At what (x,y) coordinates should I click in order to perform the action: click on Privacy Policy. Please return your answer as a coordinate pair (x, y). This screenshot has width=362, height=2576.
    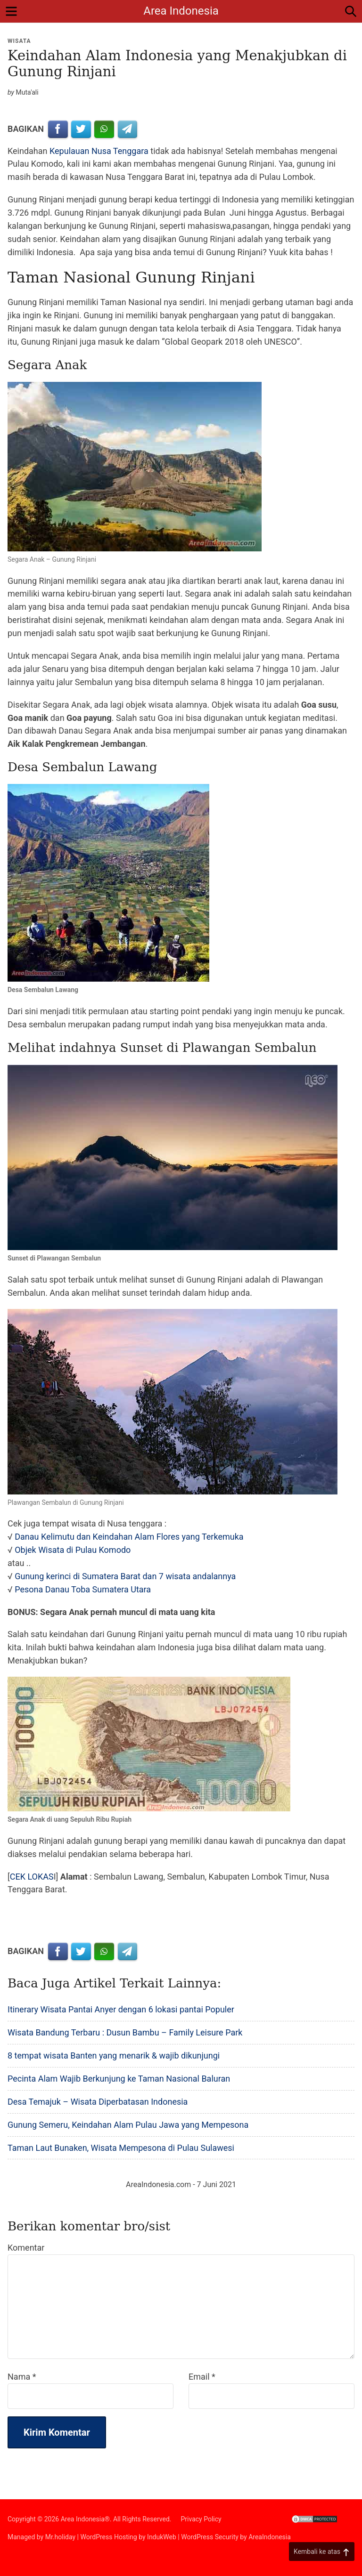
    Looking at the image, I should click on (201, 2519).